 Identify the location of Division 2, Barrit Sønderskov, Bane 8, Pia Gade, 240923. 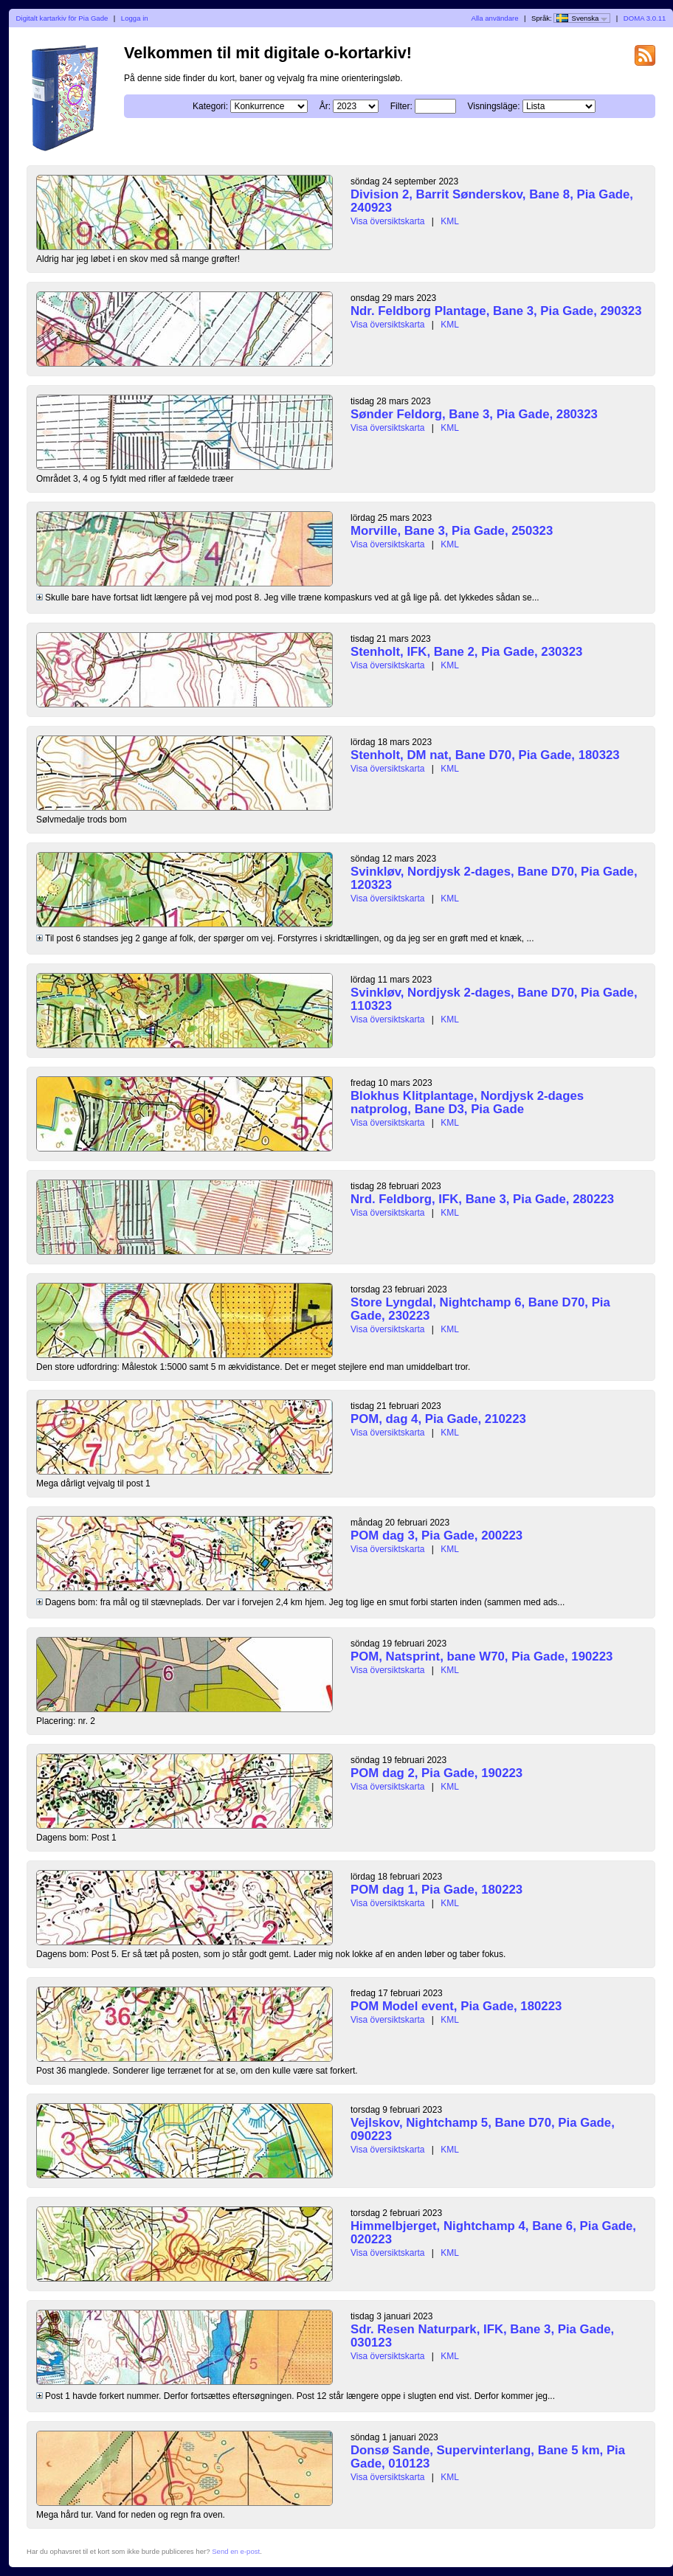
(492, 201).